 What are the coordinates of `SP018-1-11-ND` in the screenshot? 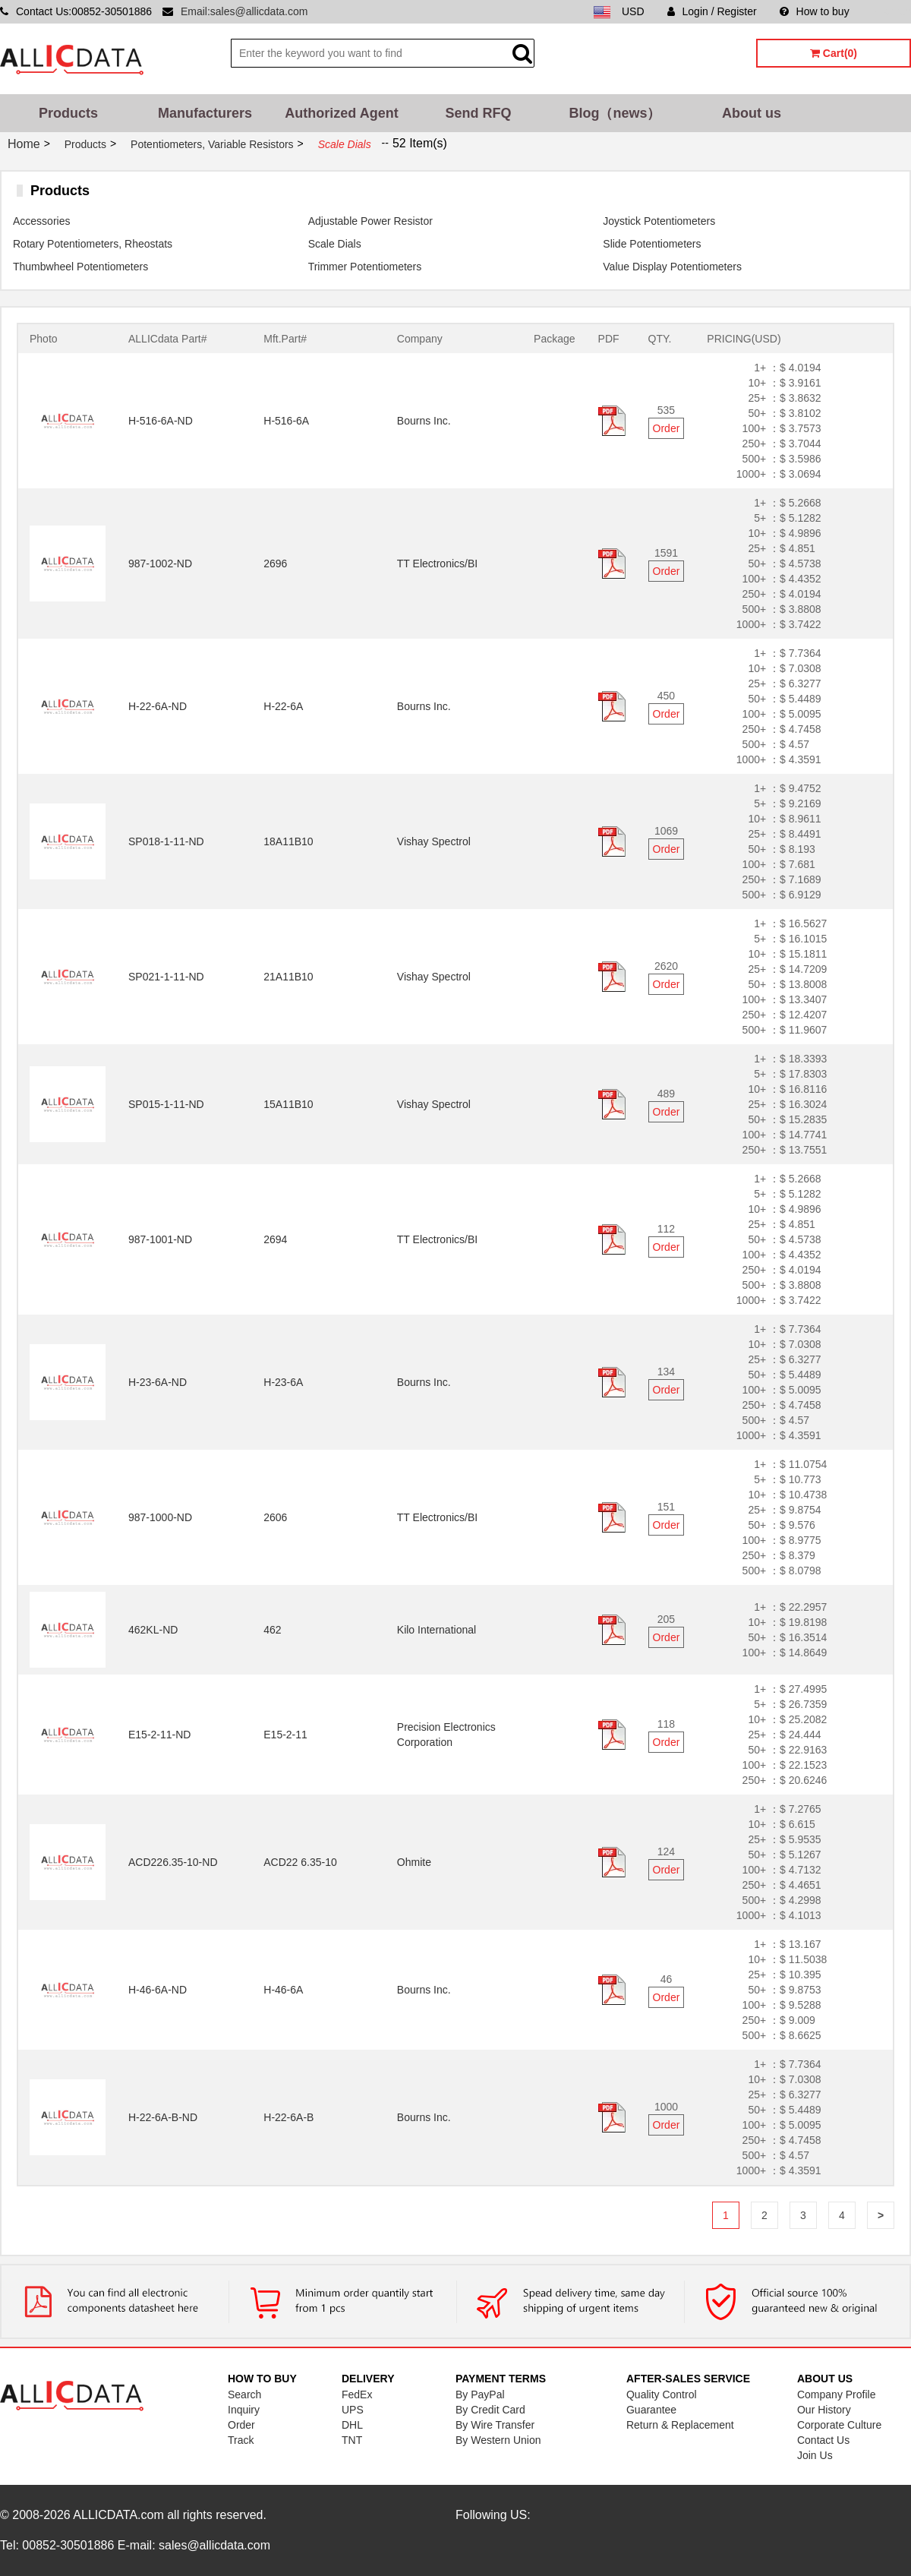 It's located at (166, 841).